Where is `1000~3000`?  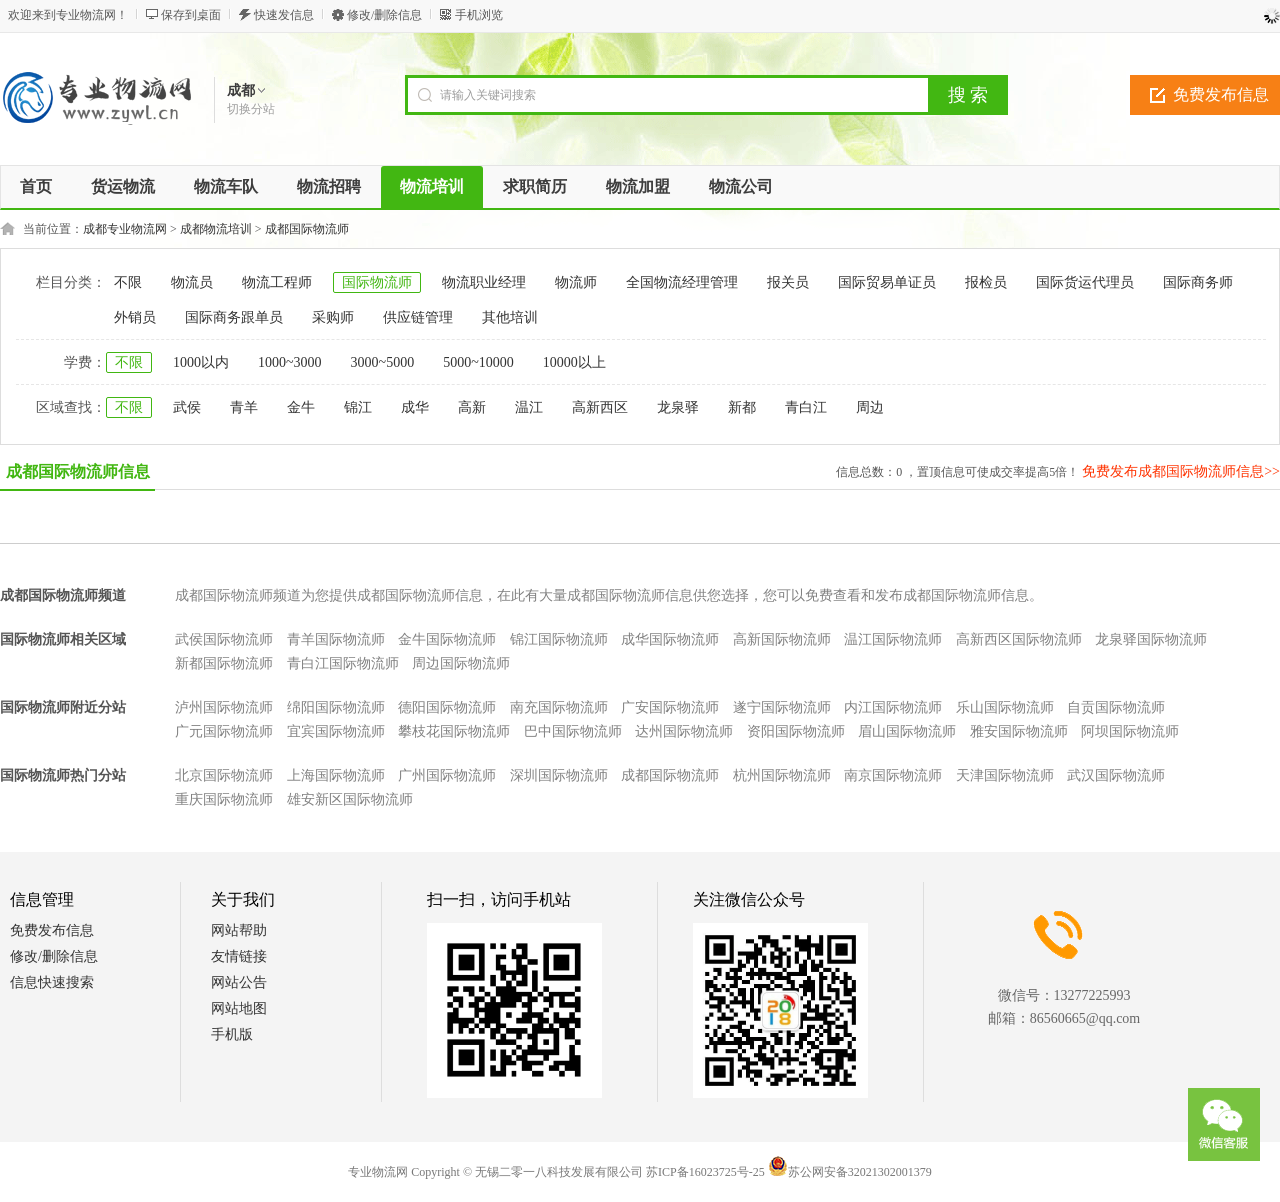
1000~3000 is located at coordinates (290, 362).